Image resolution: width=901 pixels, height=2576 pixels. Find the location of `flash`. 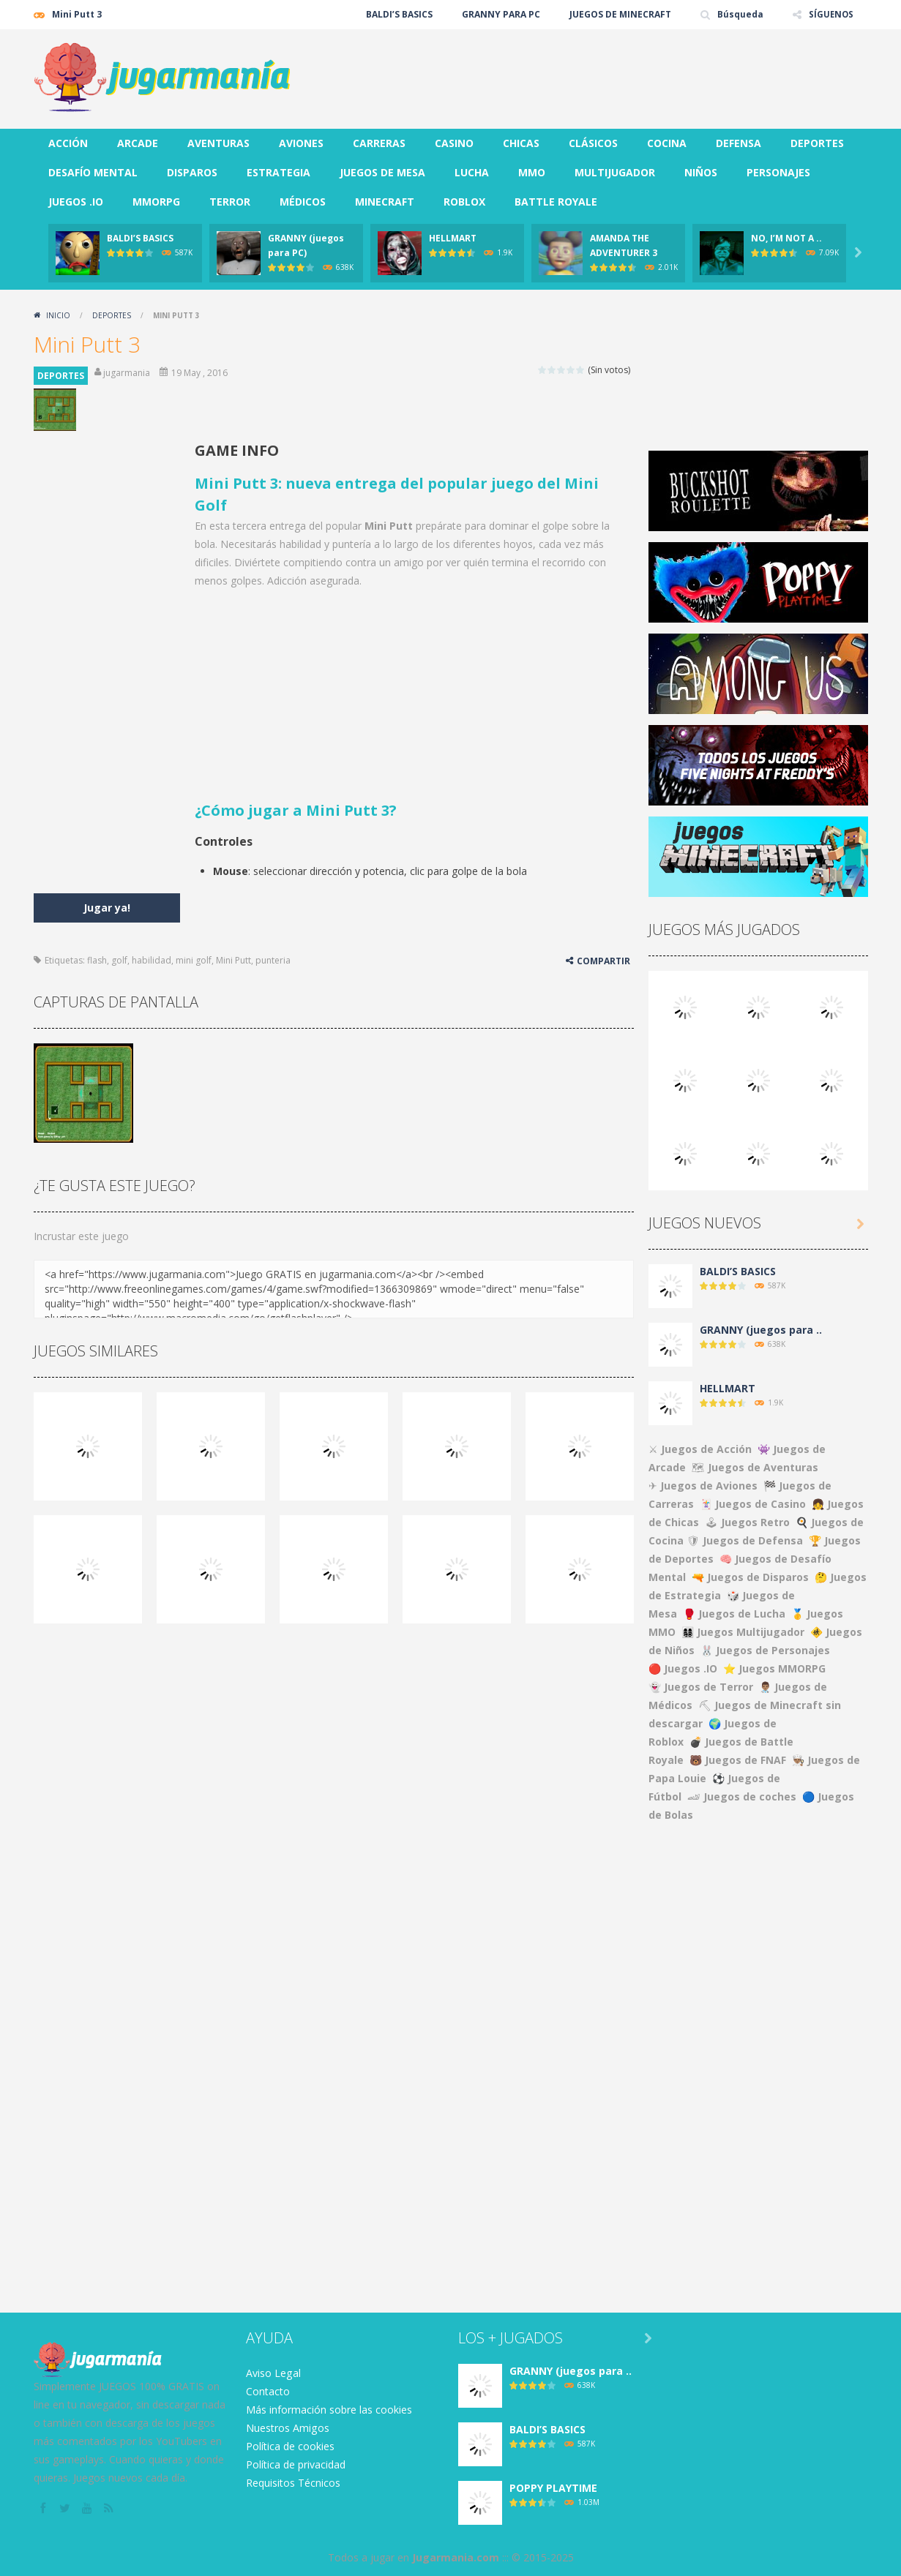

flash is located at coordinates (97, 960).